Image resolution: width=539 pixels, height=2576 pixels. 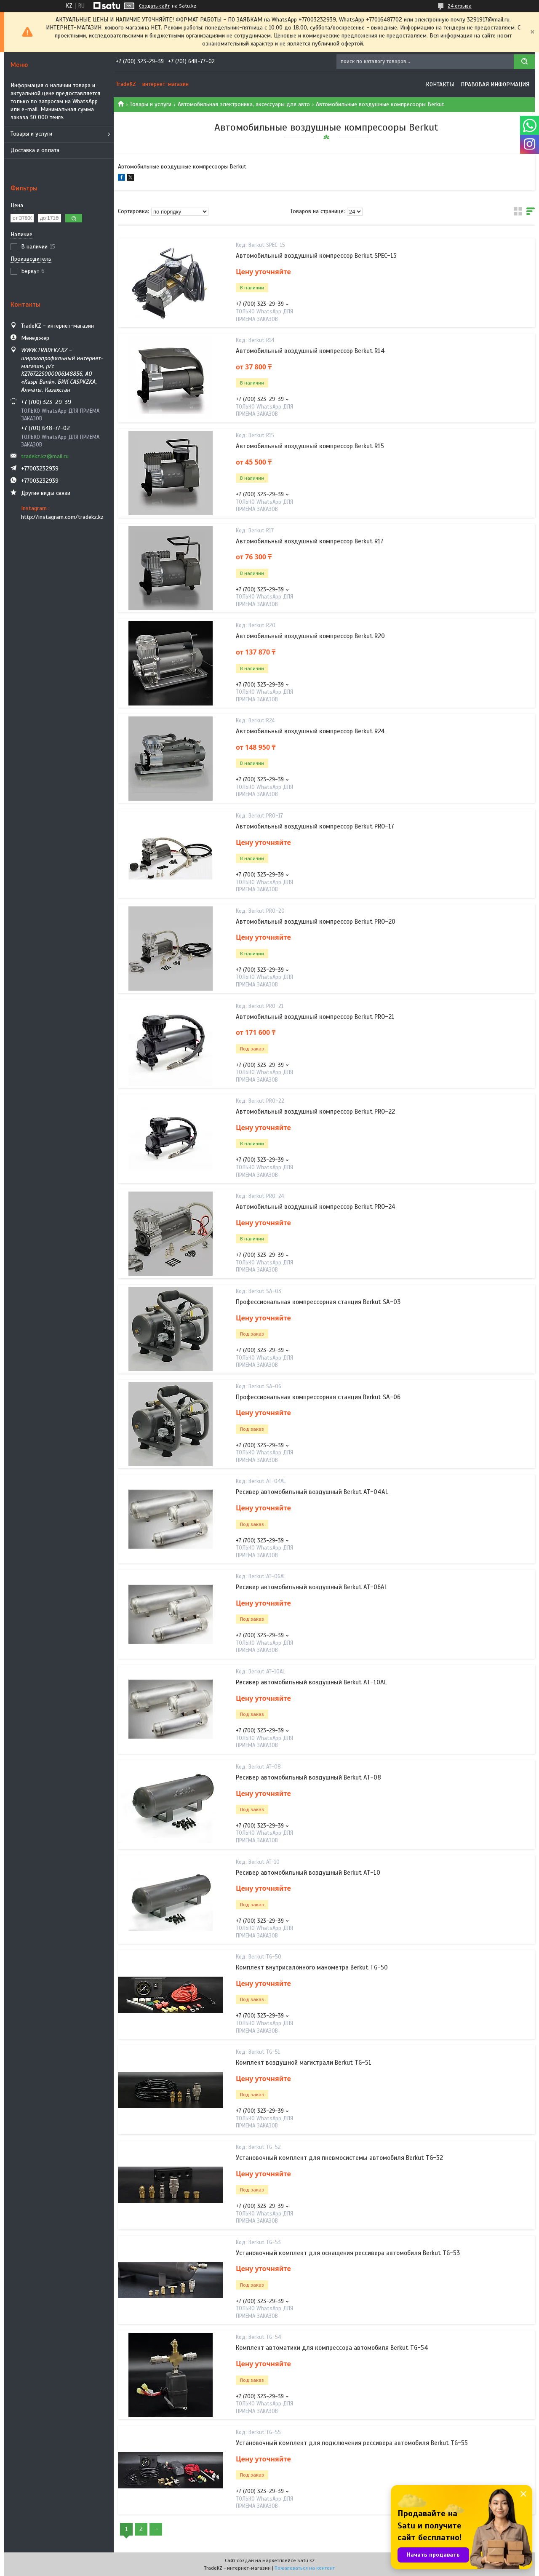 What do you see at coordinates (348, 2253) in the screenshot?
I see `Установочный комплект для оснащения рессивера автомобиля Berkut TG-53` at bounding box center [348, 2253].